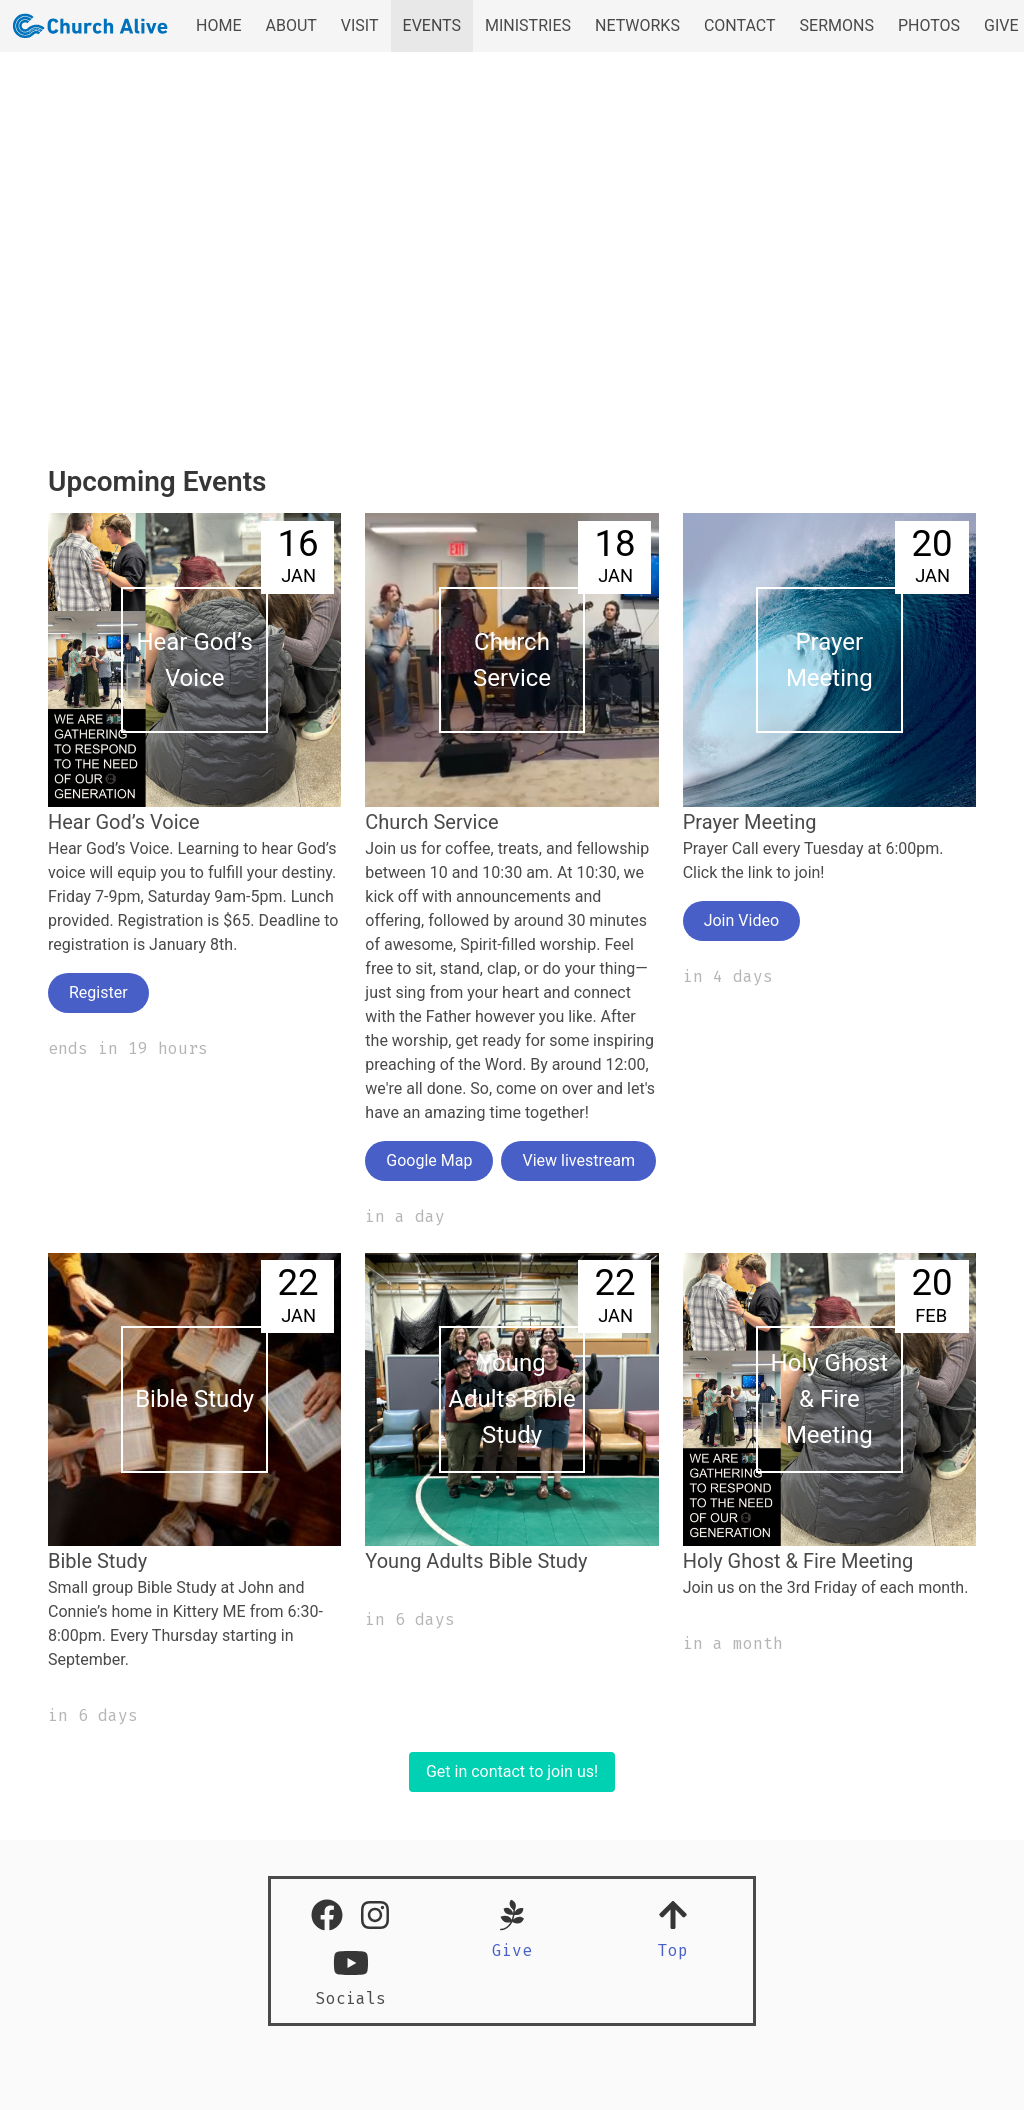 The image size is (1024, 2110). What do you see at coordinates (290, 25) in the screenshot?
I see `ABOUT` at bounding box center [290, 25].